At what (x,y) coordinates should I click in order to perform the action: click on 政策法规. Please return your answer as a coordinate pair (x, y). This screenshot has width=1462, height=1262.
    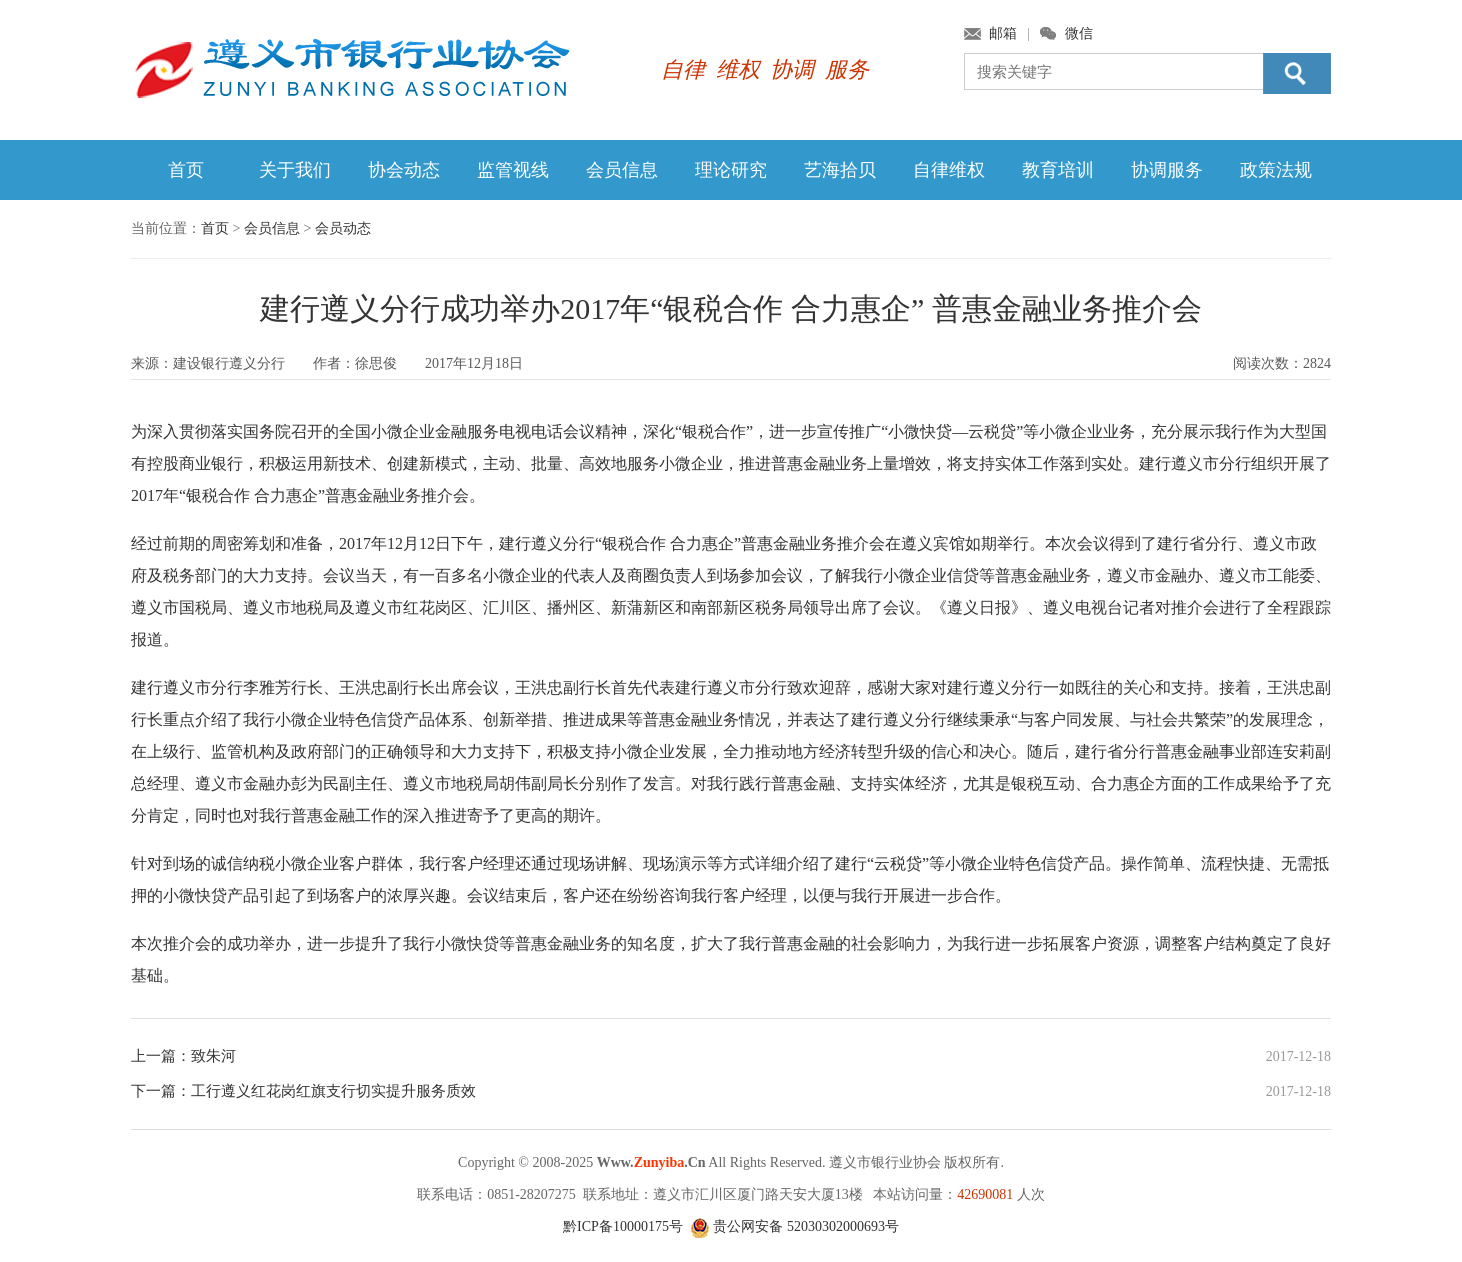
    Looking at the image, I should click on (1276, 170).